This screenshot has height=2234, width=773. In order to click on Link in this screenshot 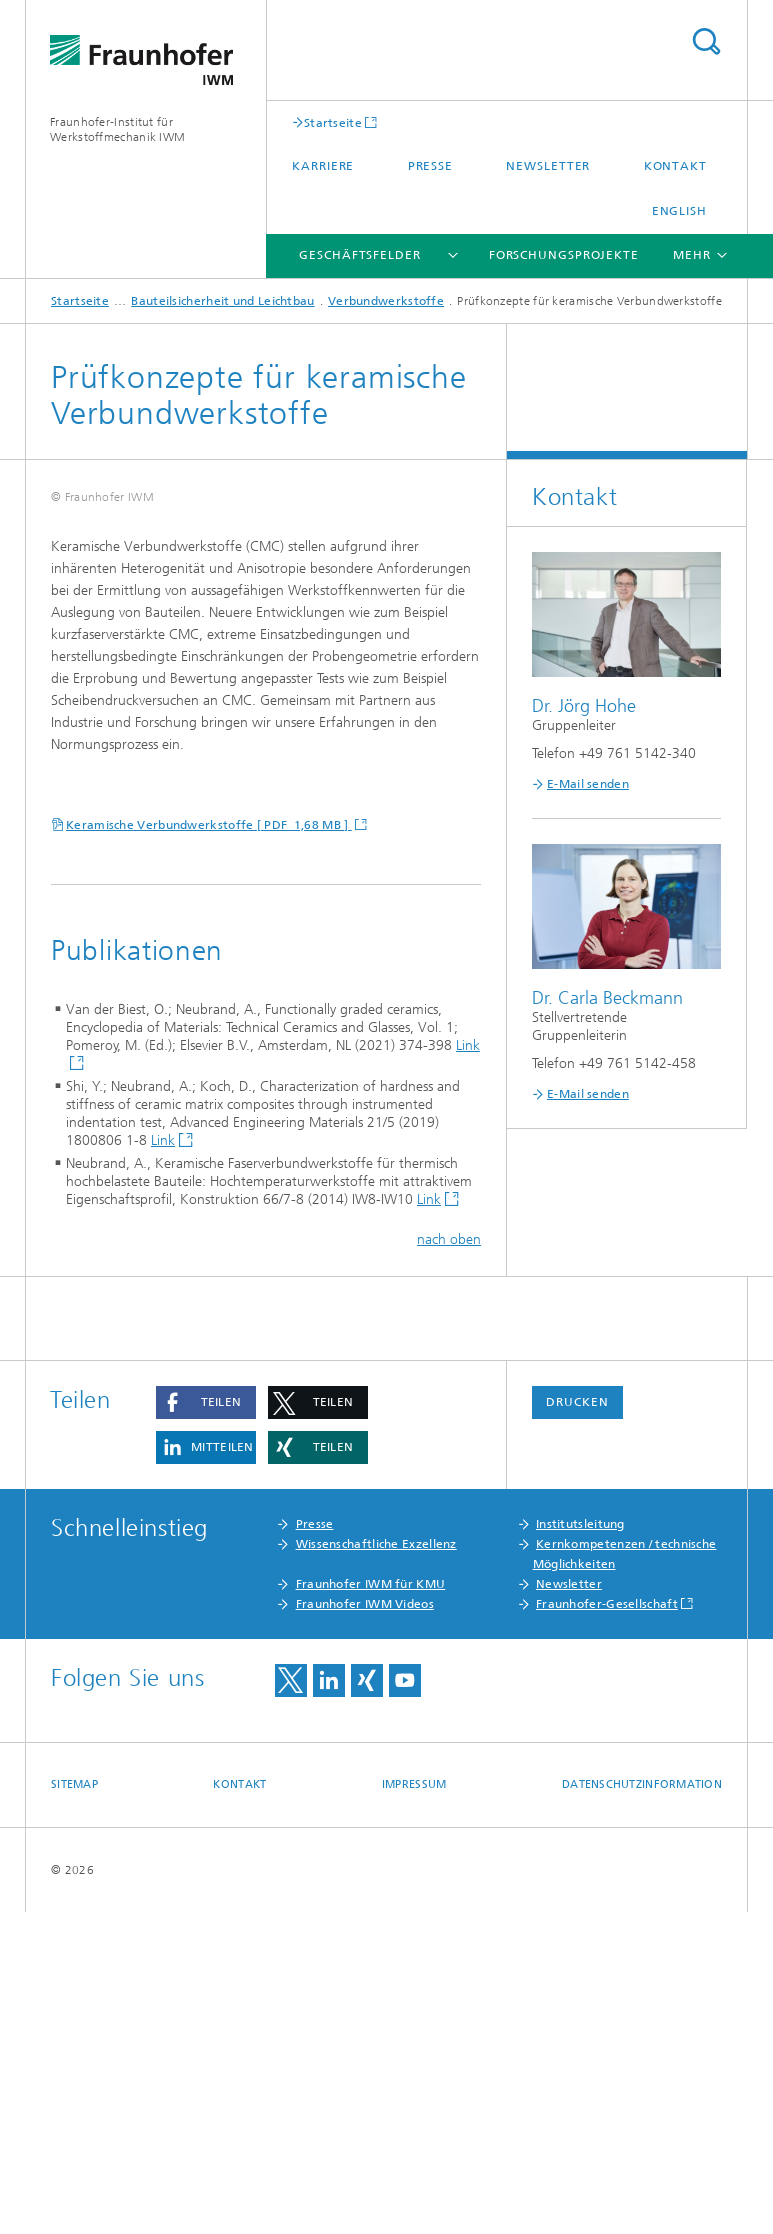, I will do `click(163, 1463)`.